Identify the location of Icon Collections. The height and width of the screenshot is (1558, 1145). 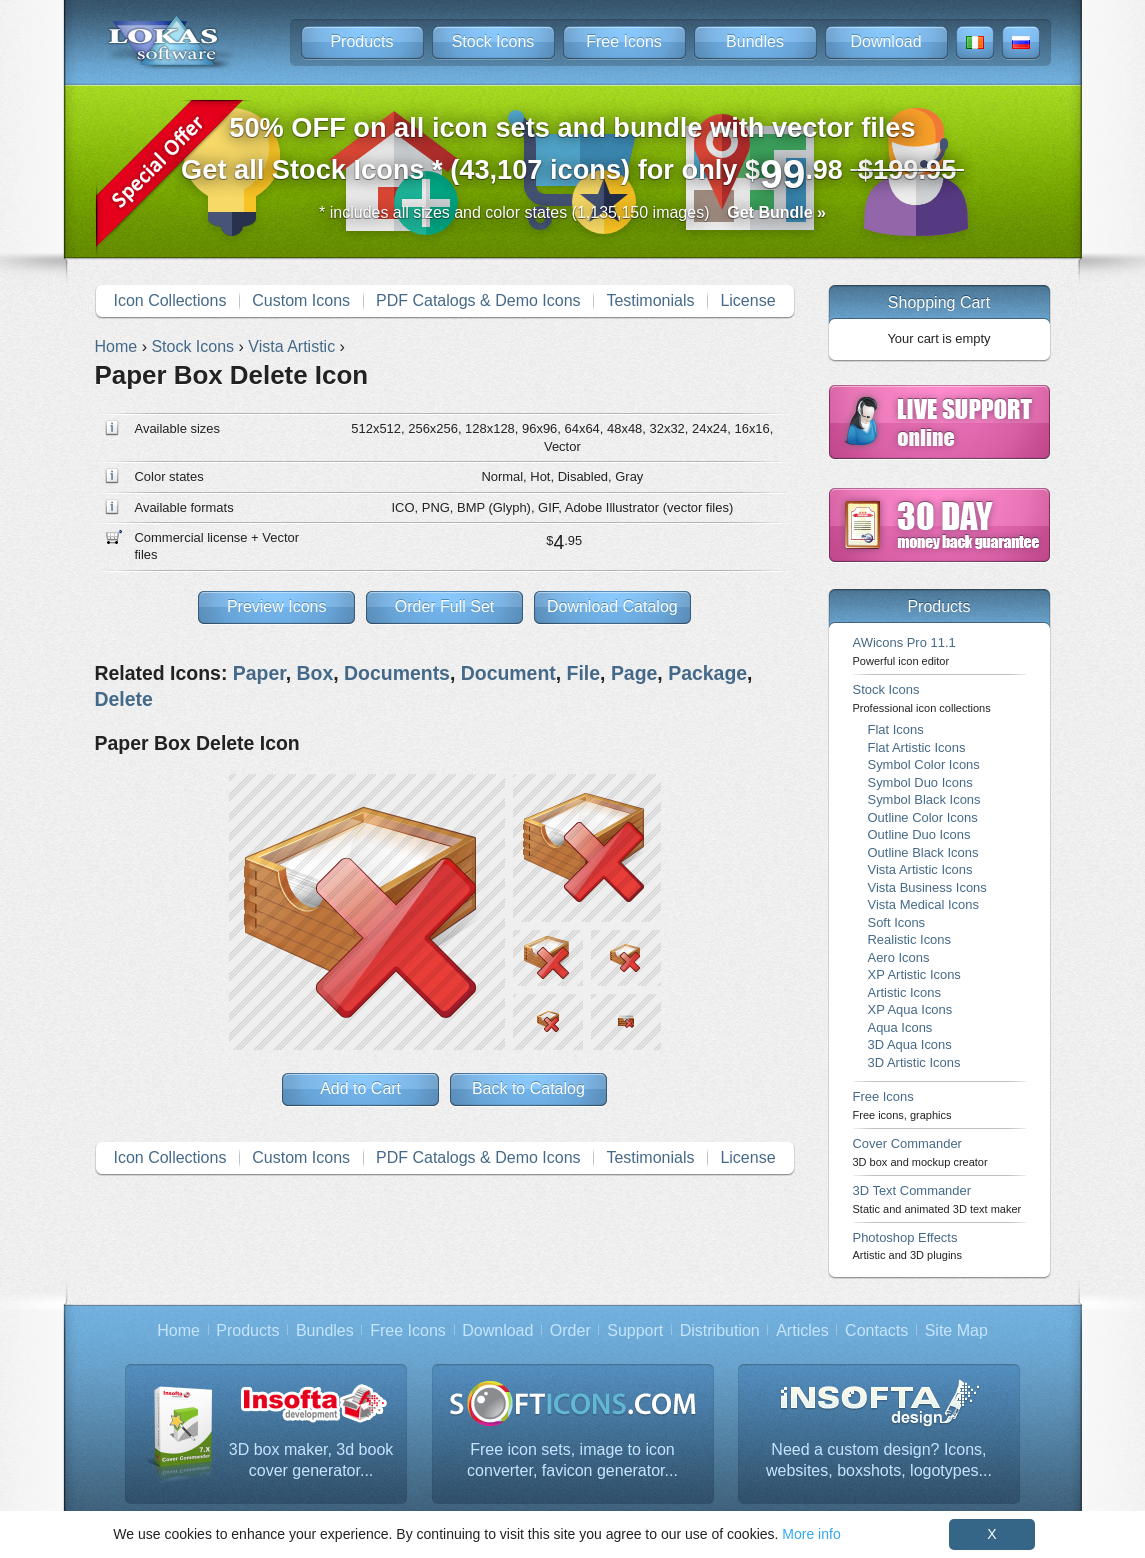
(169, 300).